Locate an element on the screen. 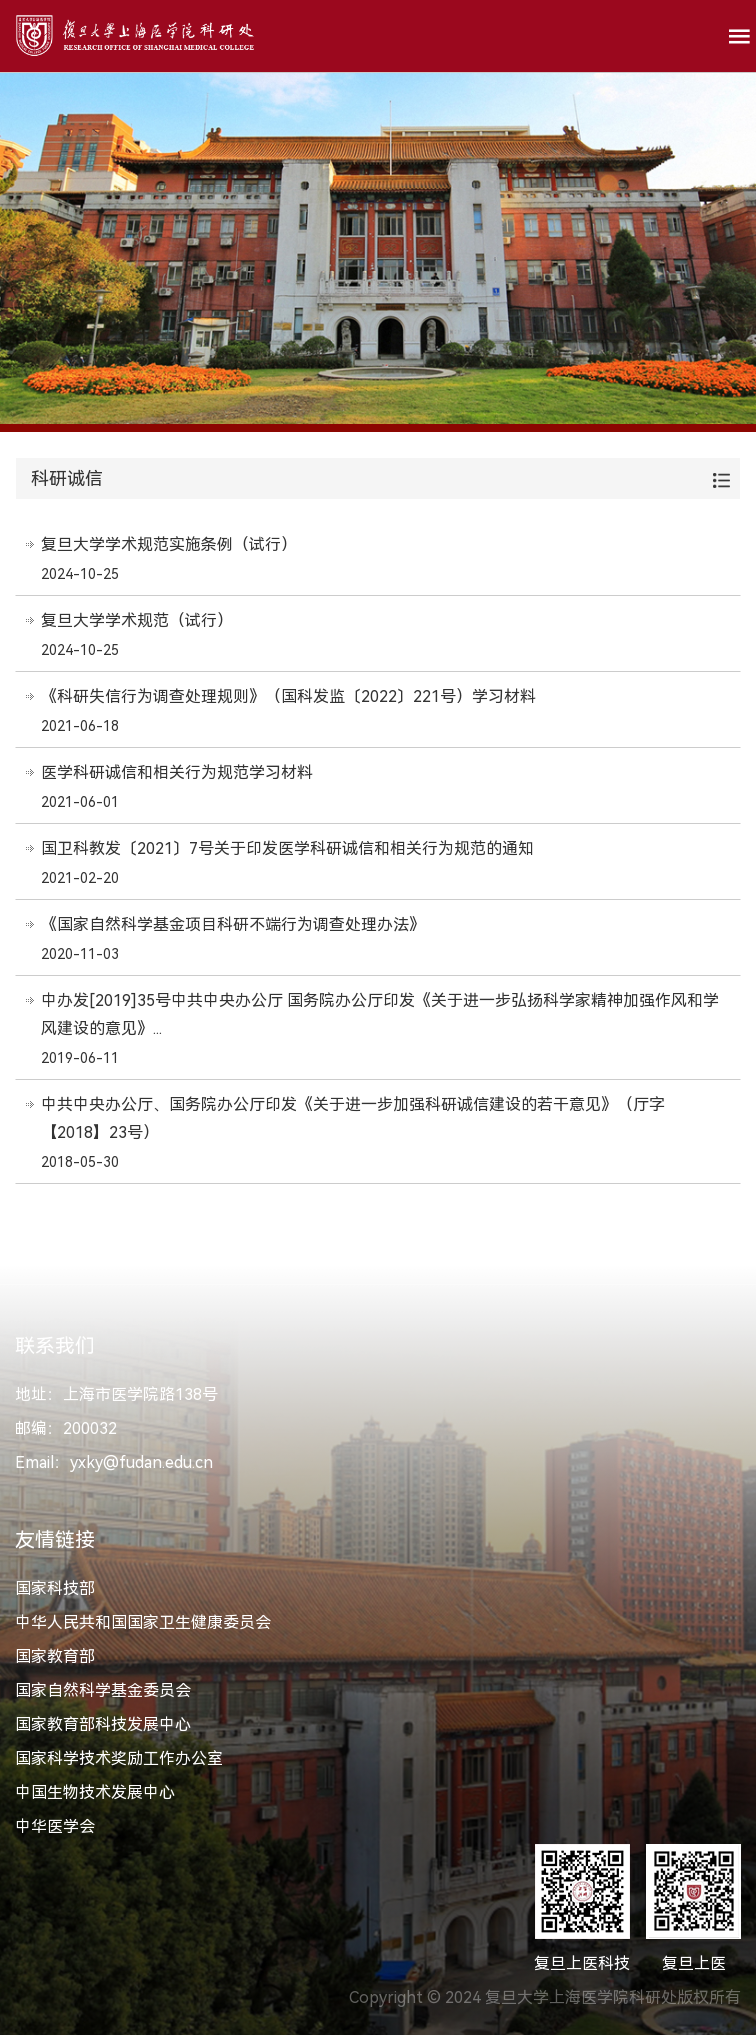 The height and width of the screenshot is (2035, 756). 复旦大学学术规范实施条例（试行） is located at coordinates (169, 544).